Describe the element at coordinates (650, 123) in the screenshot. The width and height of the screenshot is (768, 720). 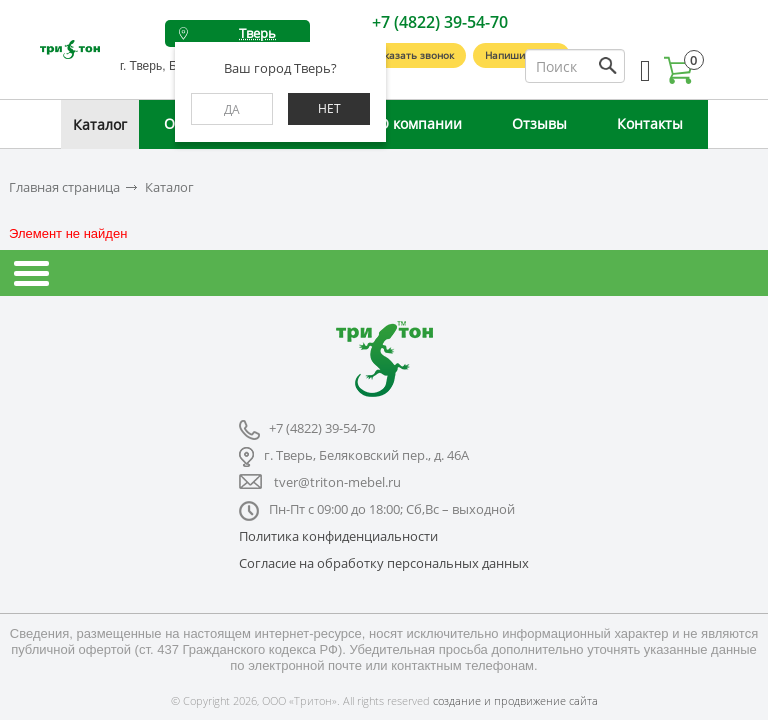
I see `Контакты` at that location.